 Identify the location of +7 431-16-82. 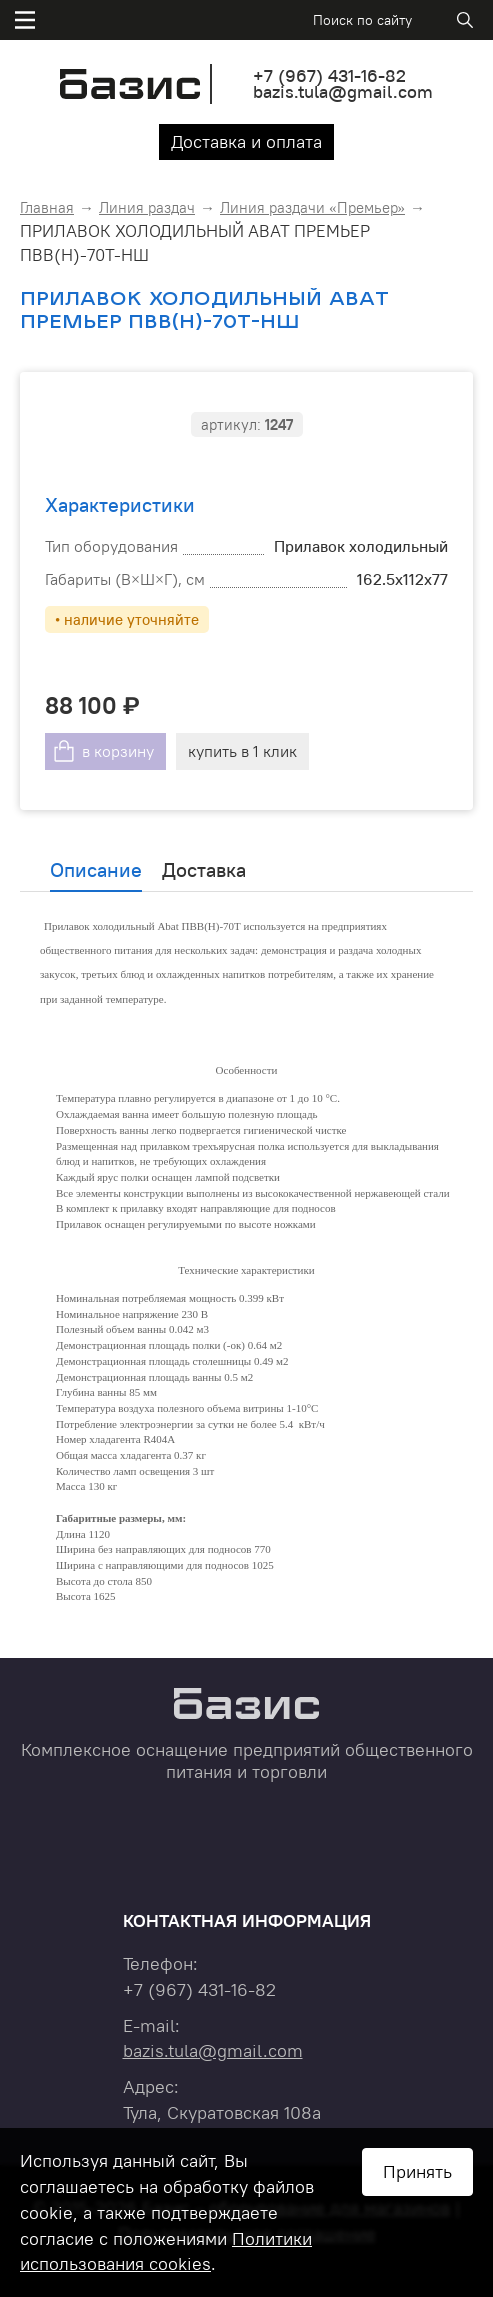
(329, 75).